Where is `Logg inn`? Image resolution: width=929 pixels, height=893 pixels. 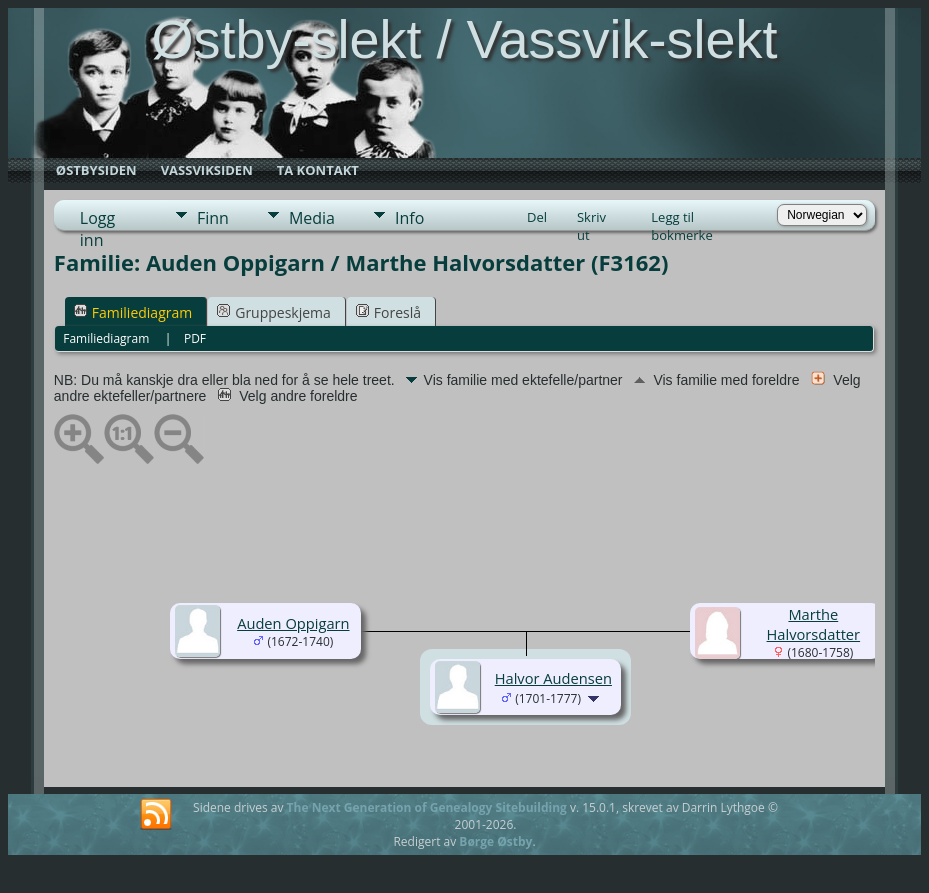
Logg inn is located at coordinates (97, 218).